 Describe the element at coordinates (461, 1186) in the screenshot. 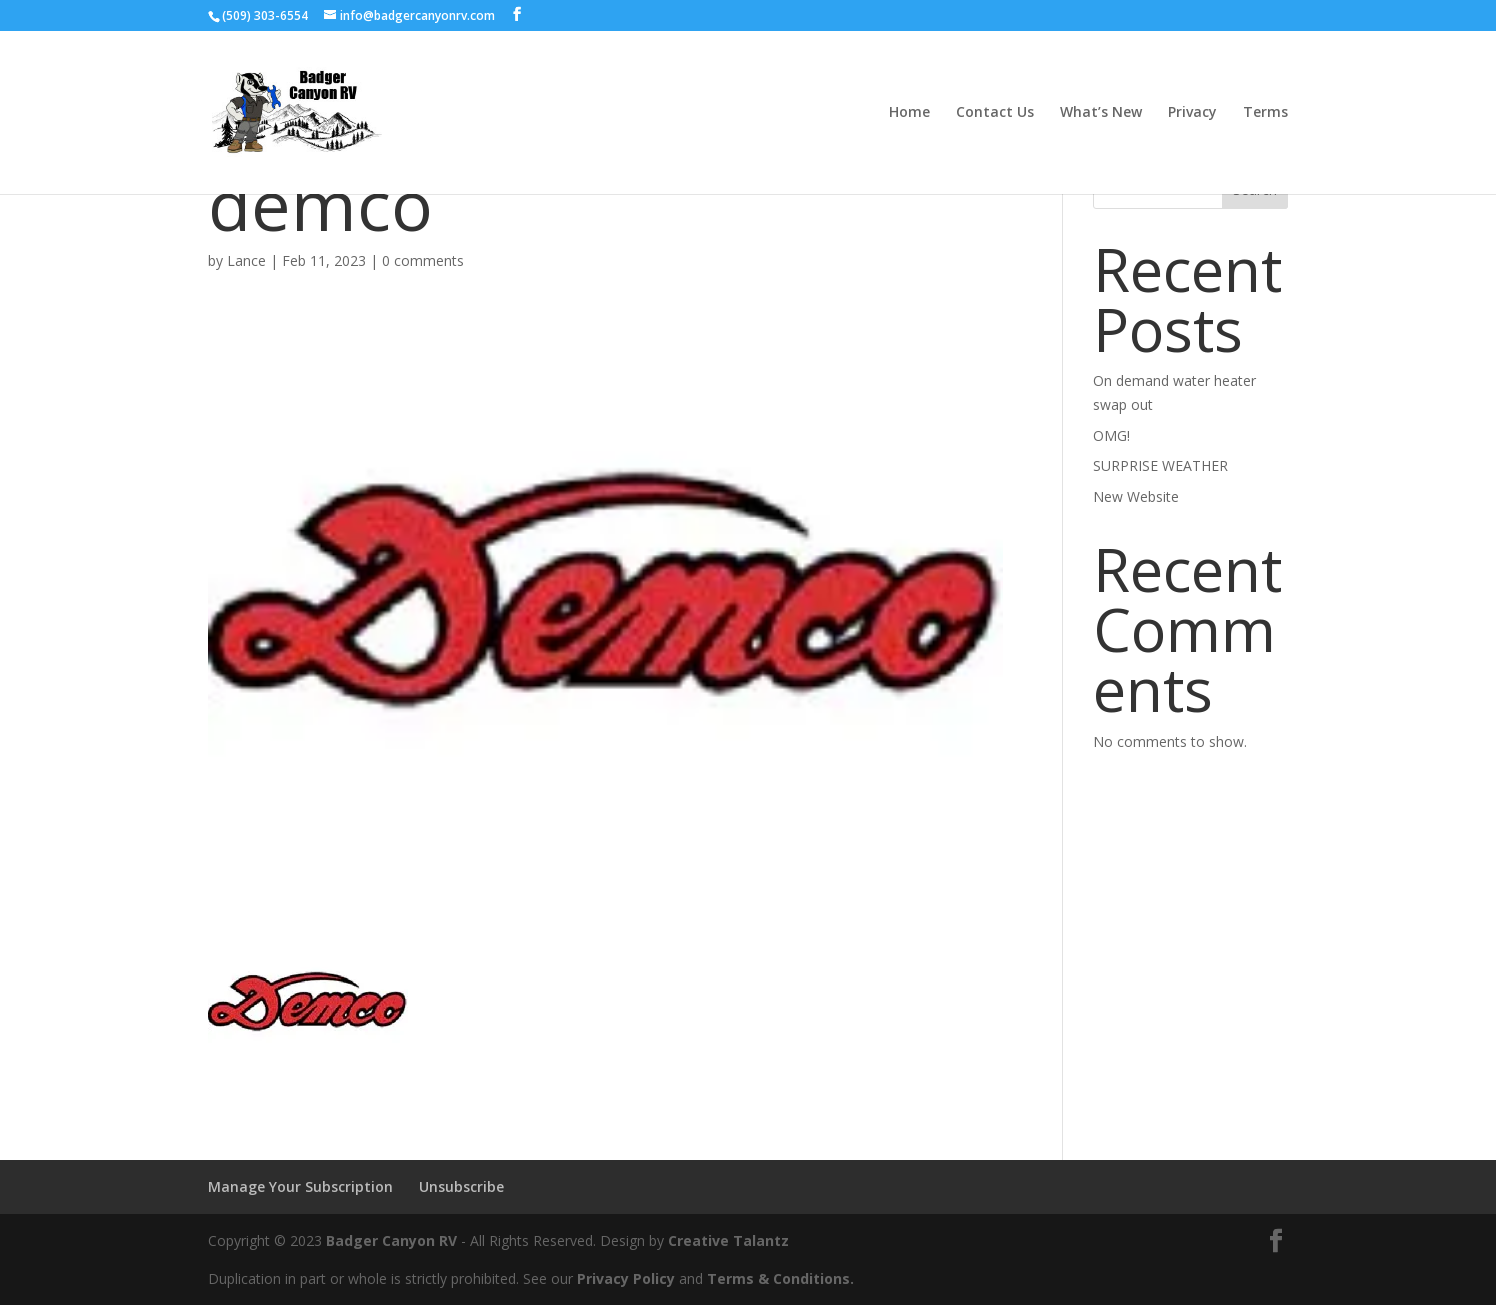

I see `Unsubscribe` at that location.